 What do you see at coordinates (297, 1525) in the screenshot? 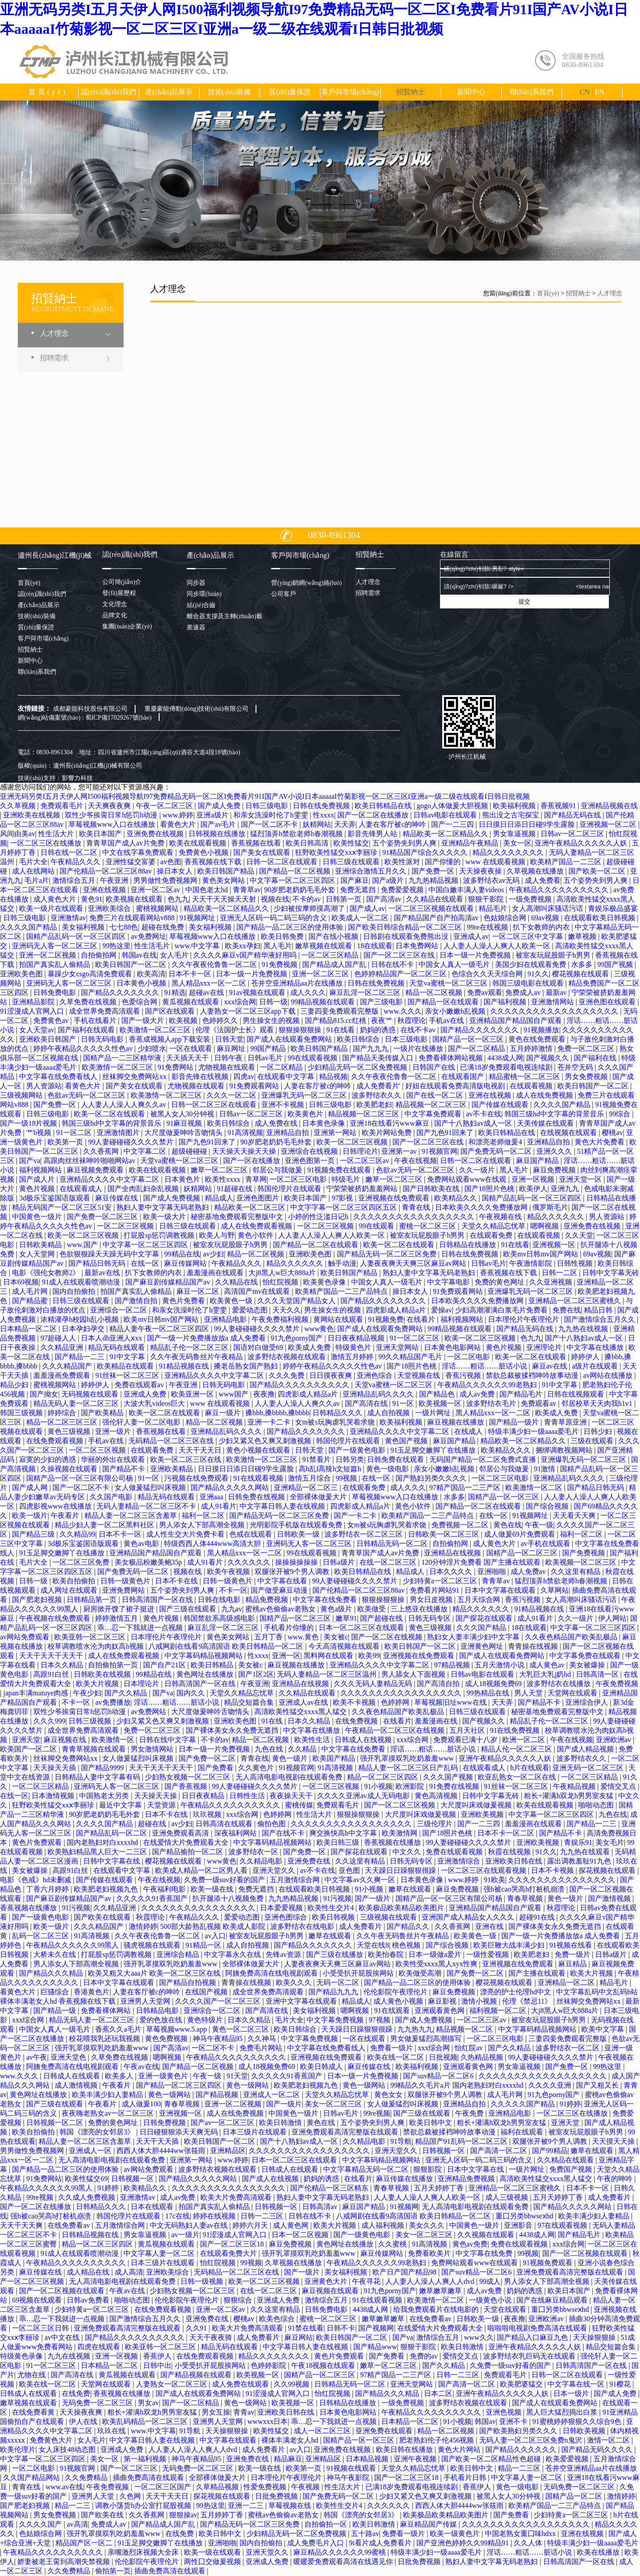
I see `光明影院手机版在线观看免费` at bounding box center [297, 1525].